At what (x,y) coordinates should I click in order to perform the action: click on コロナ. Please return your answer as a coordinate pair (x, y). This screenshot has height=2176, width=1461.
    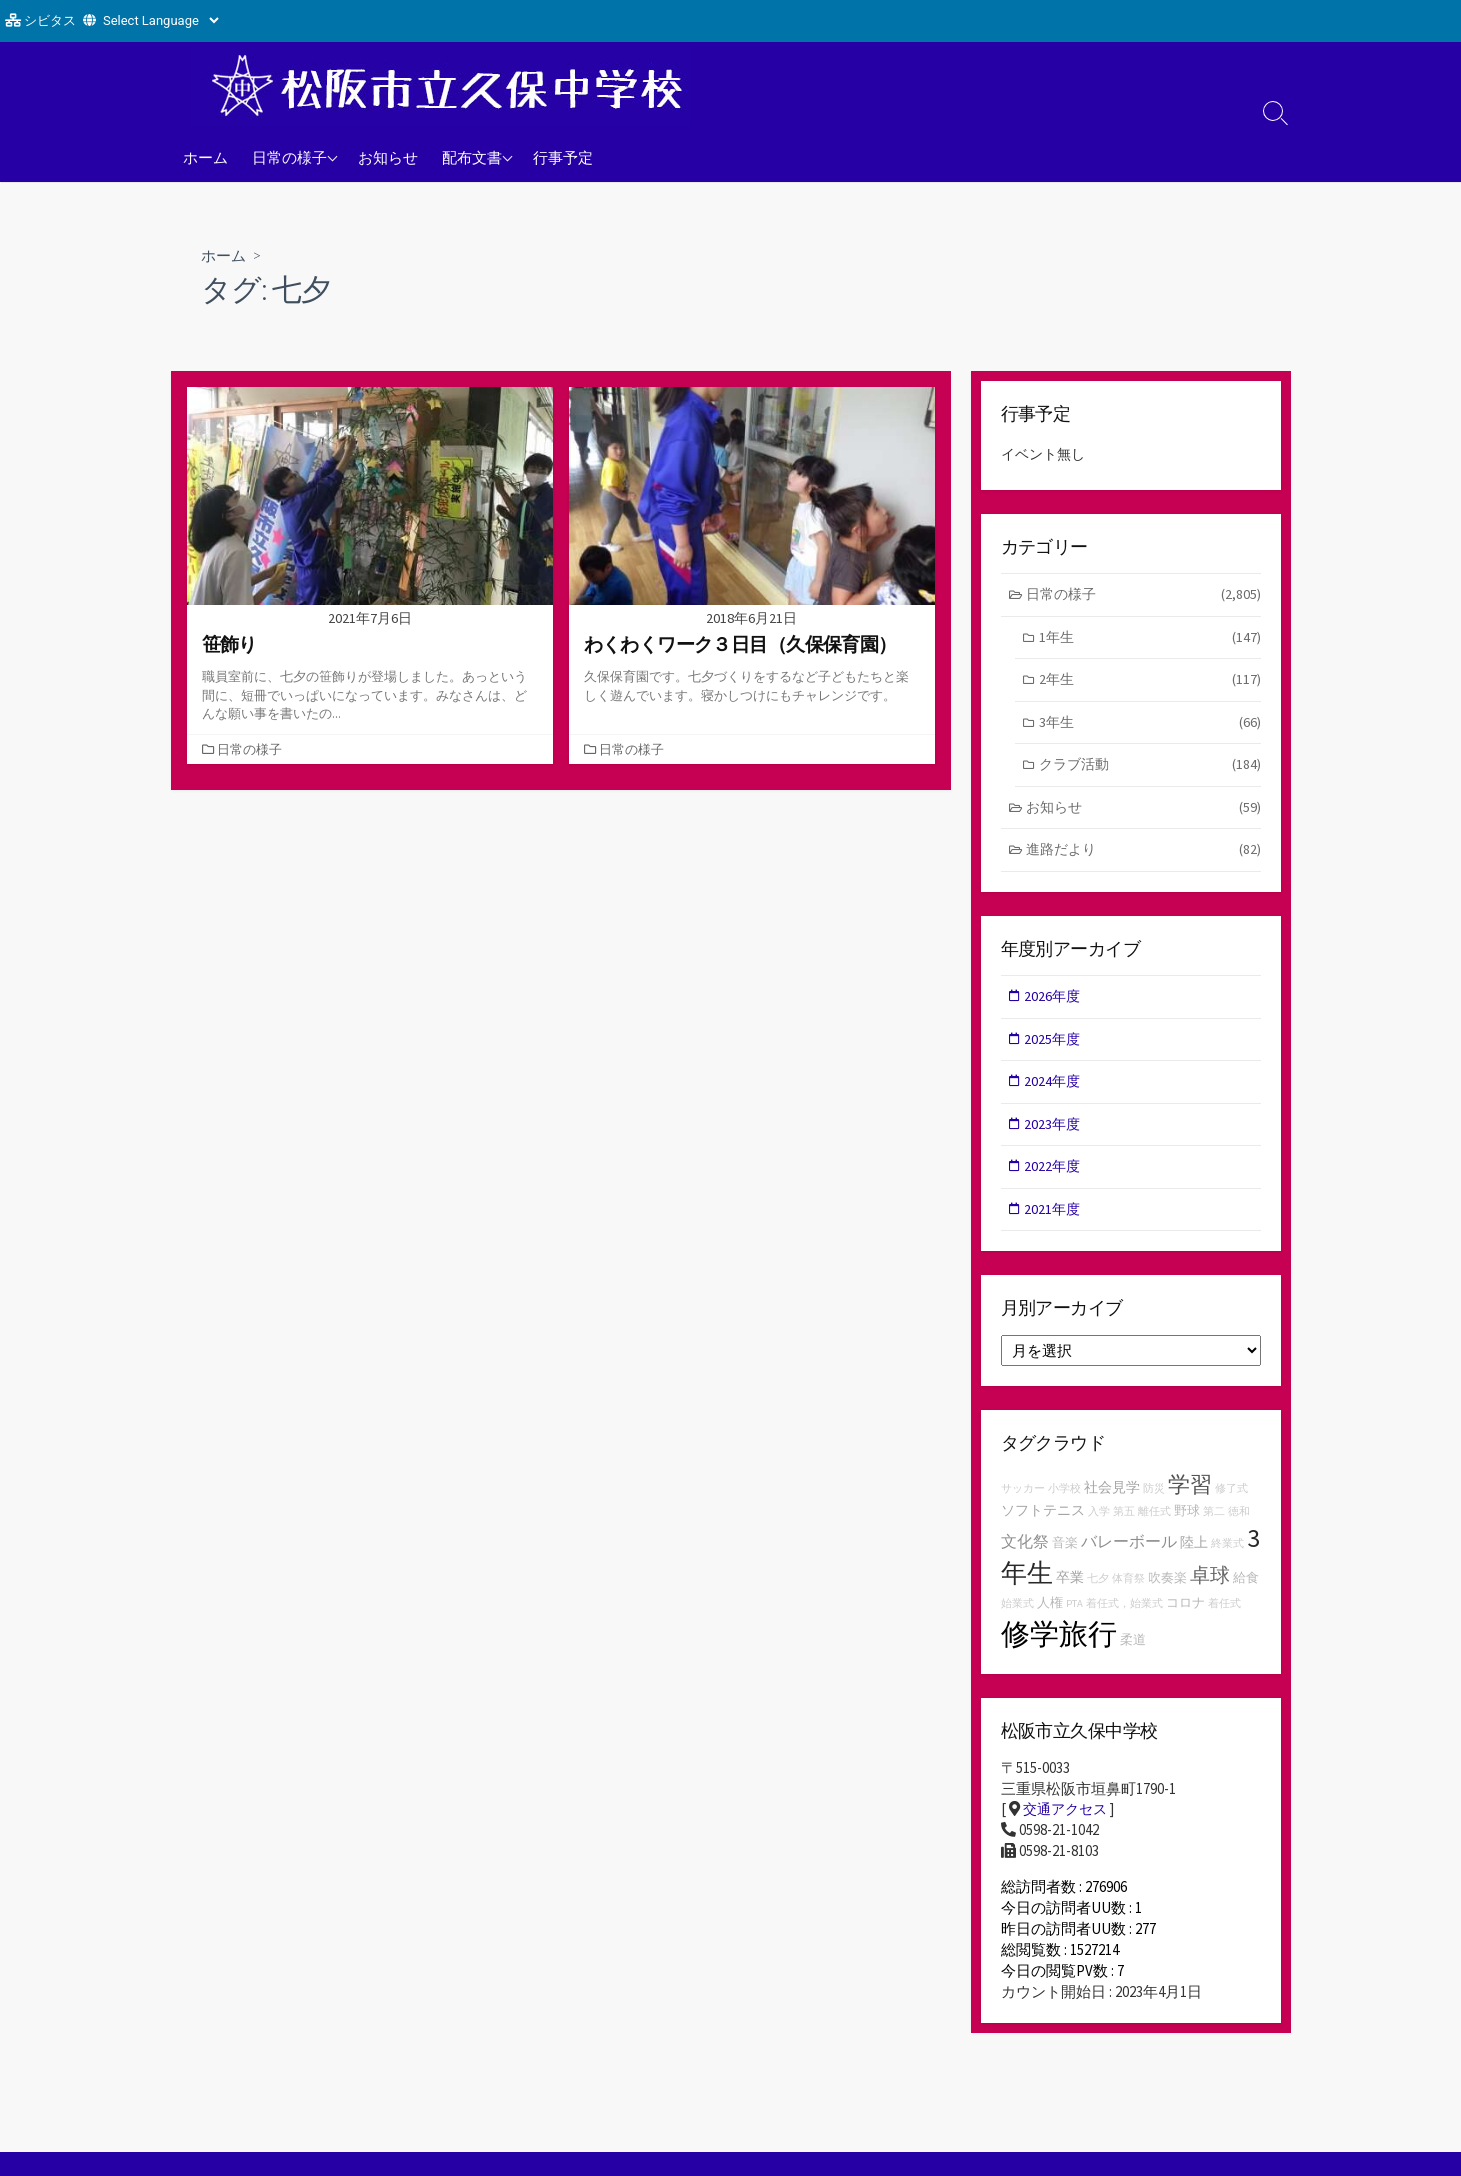
    Looking at the image, I should click on (1185, 1619).